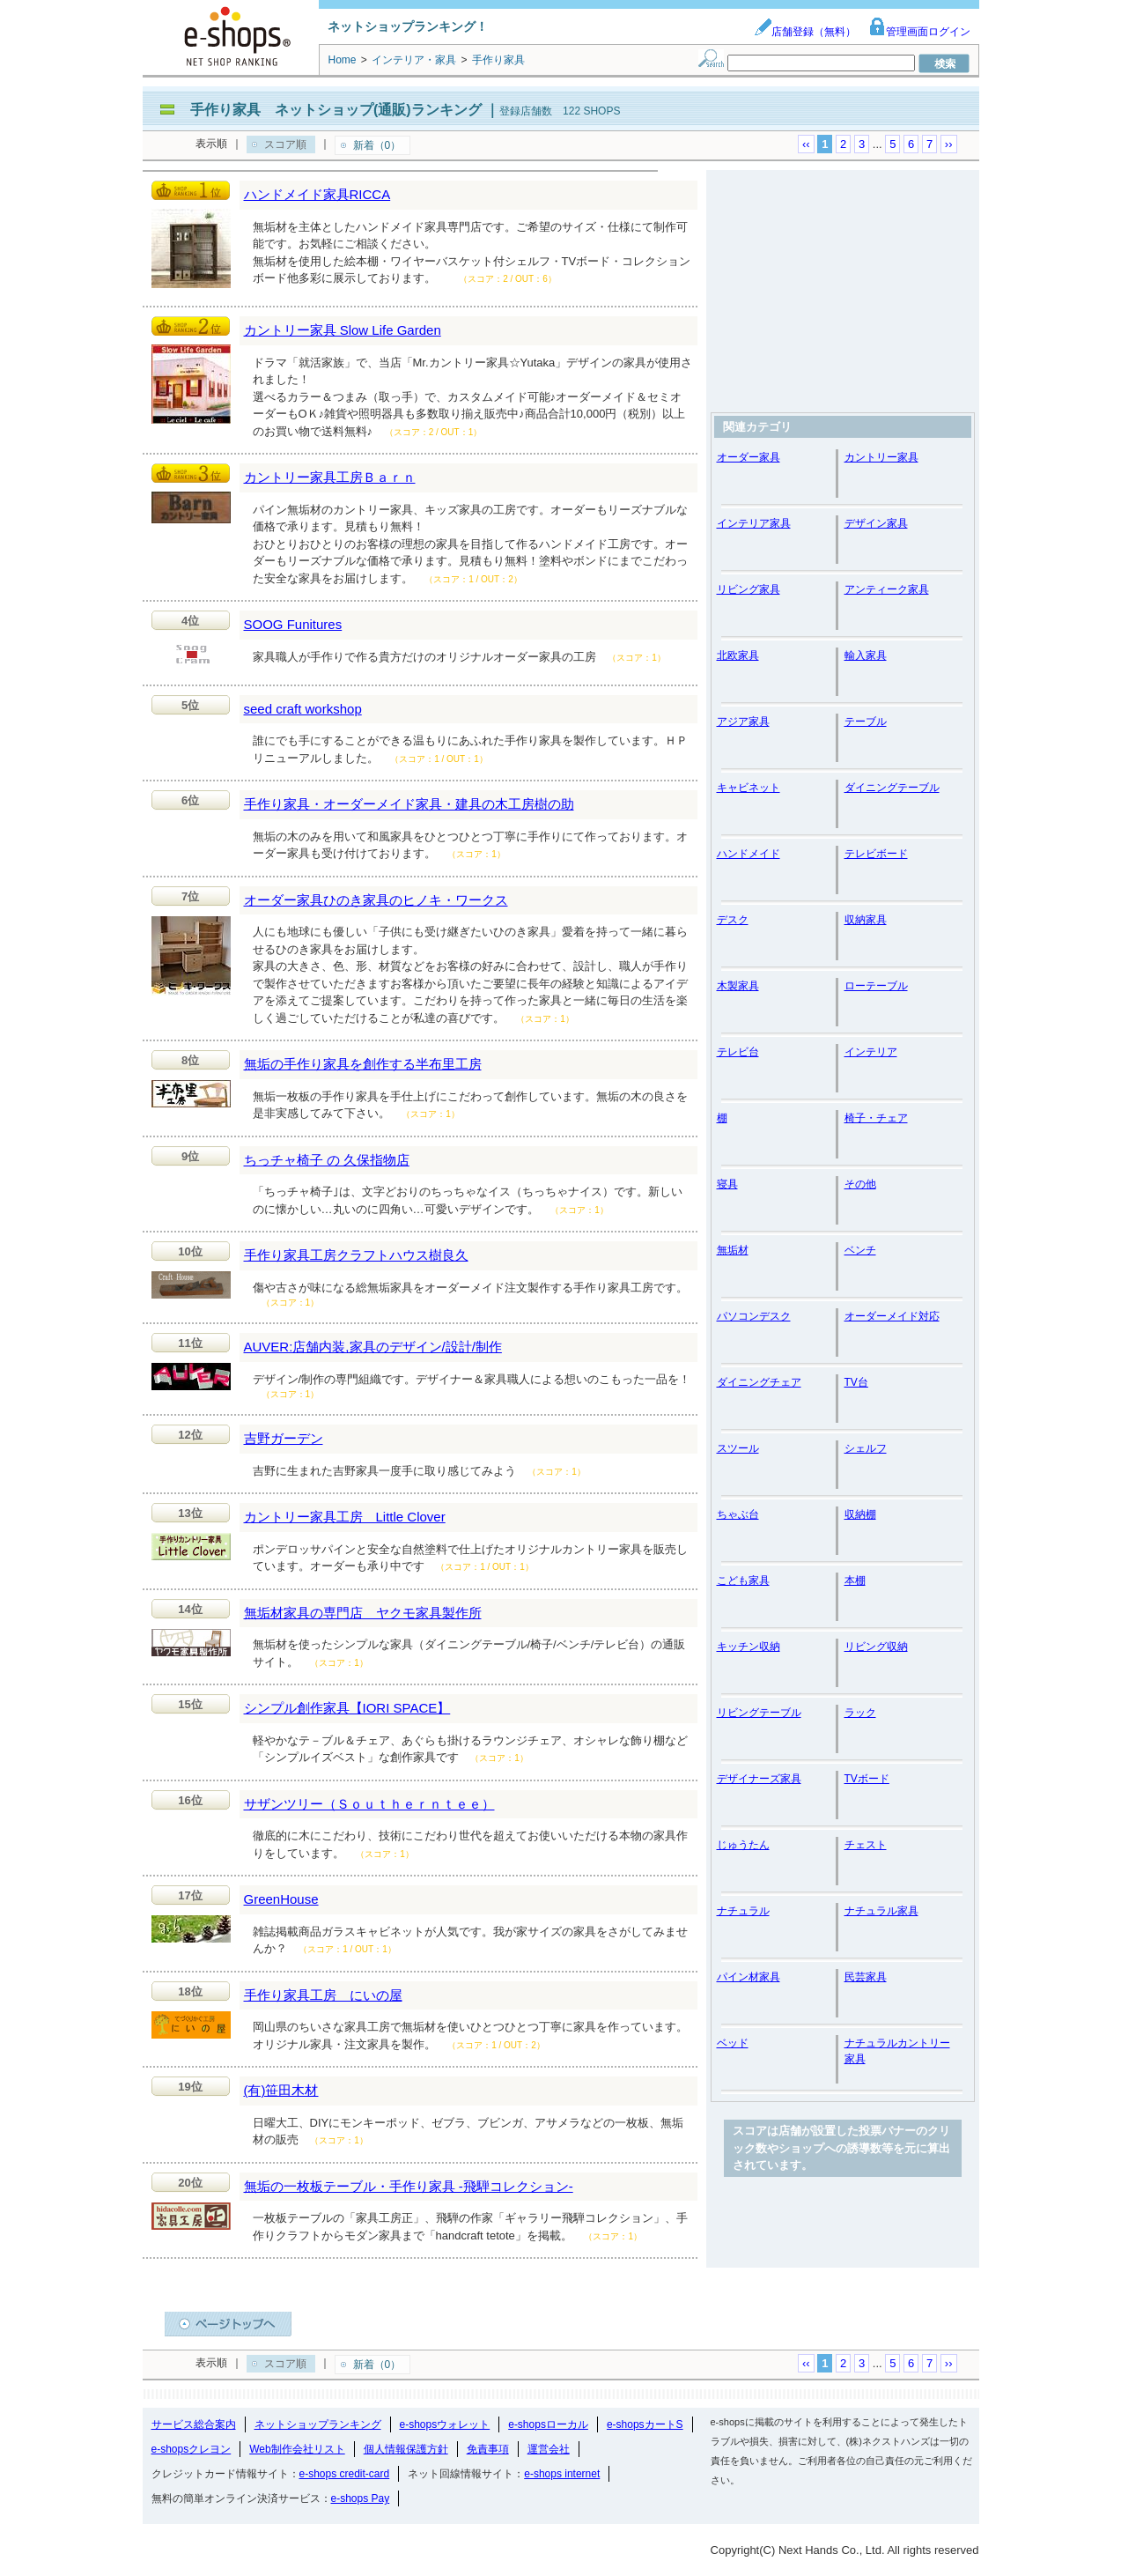 This screenshot has width=1121, height=2576. I want to click on 輸入家具, so click(865, 655).